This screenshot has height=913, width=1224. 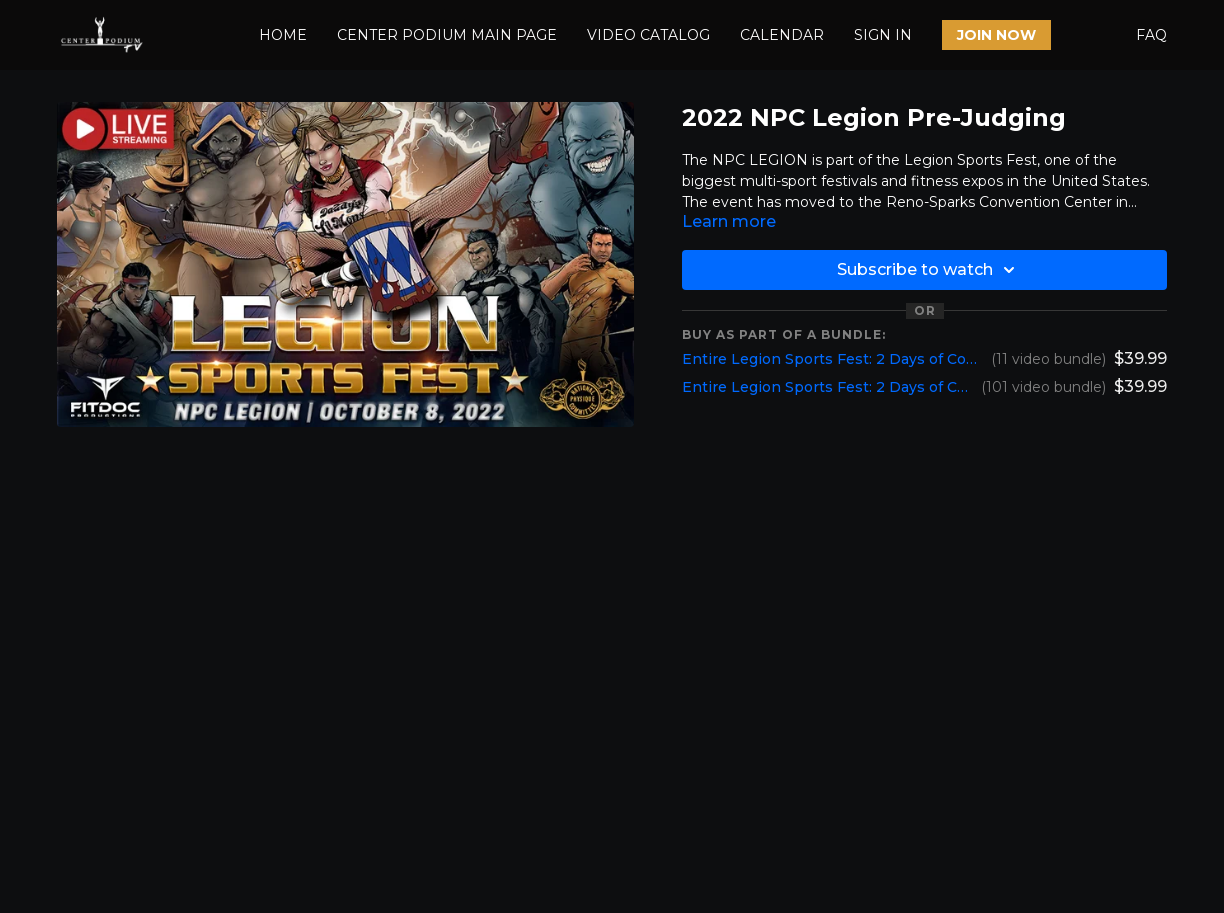 What do you see at coordinates (648, 35) in the screenshot?
I see `VIDEO CATALOG` at bounding box center [648, 35].